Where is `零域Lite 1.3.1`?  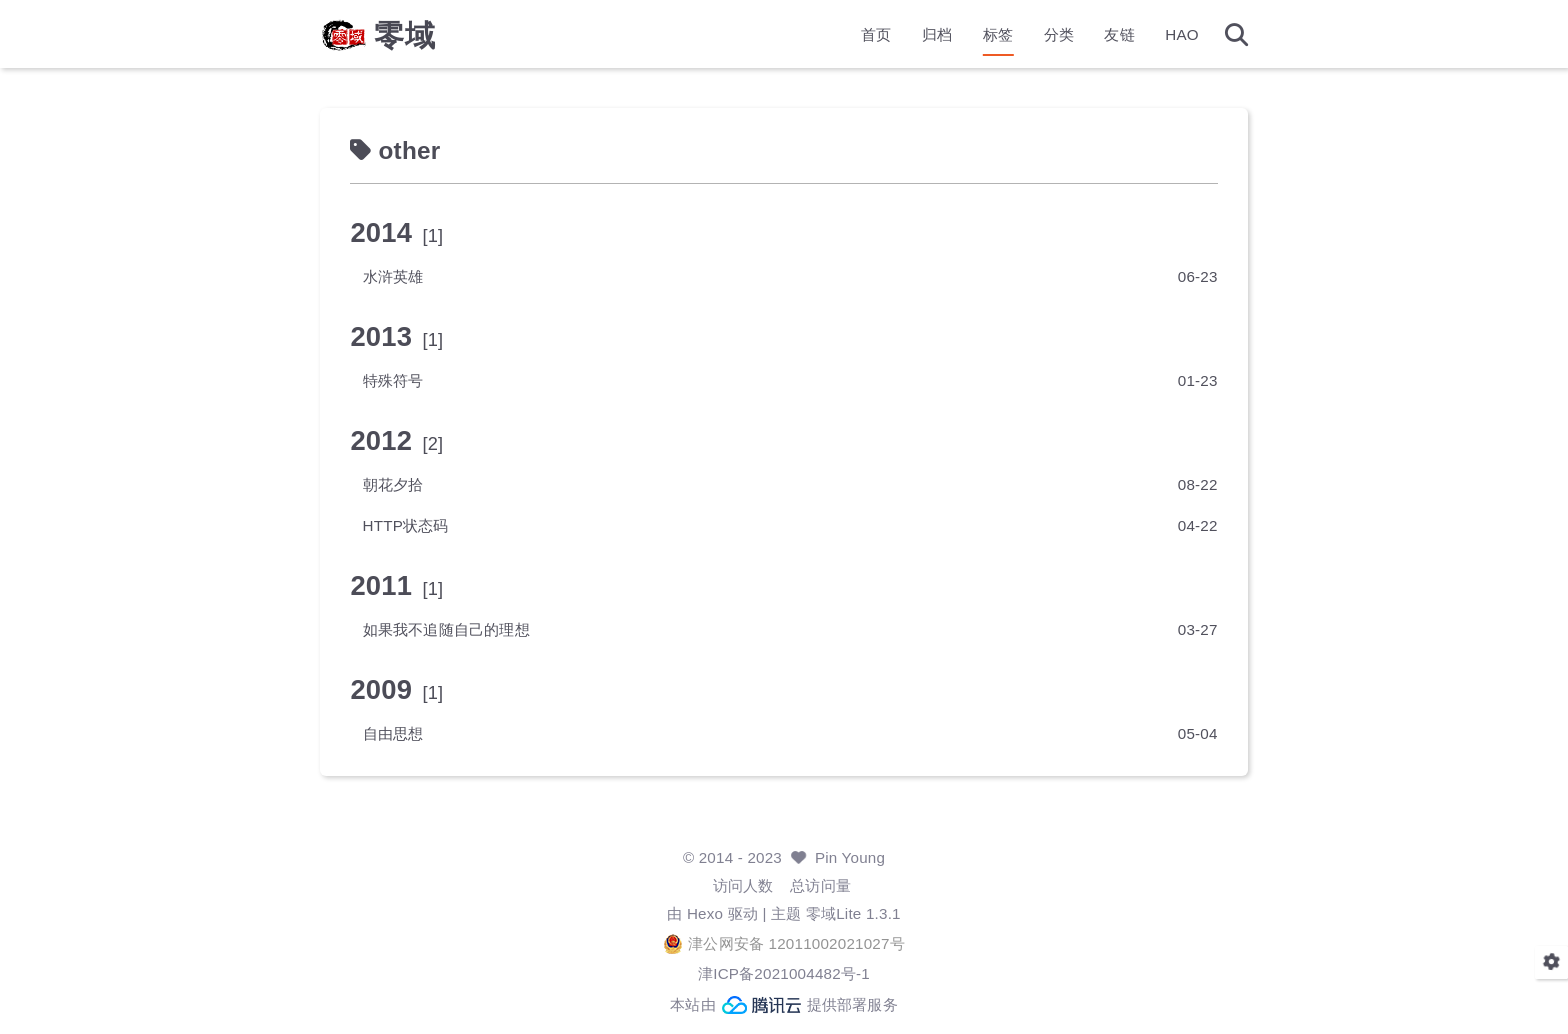
零域Lite 1.3.1 is located at coordinates (853, 913).